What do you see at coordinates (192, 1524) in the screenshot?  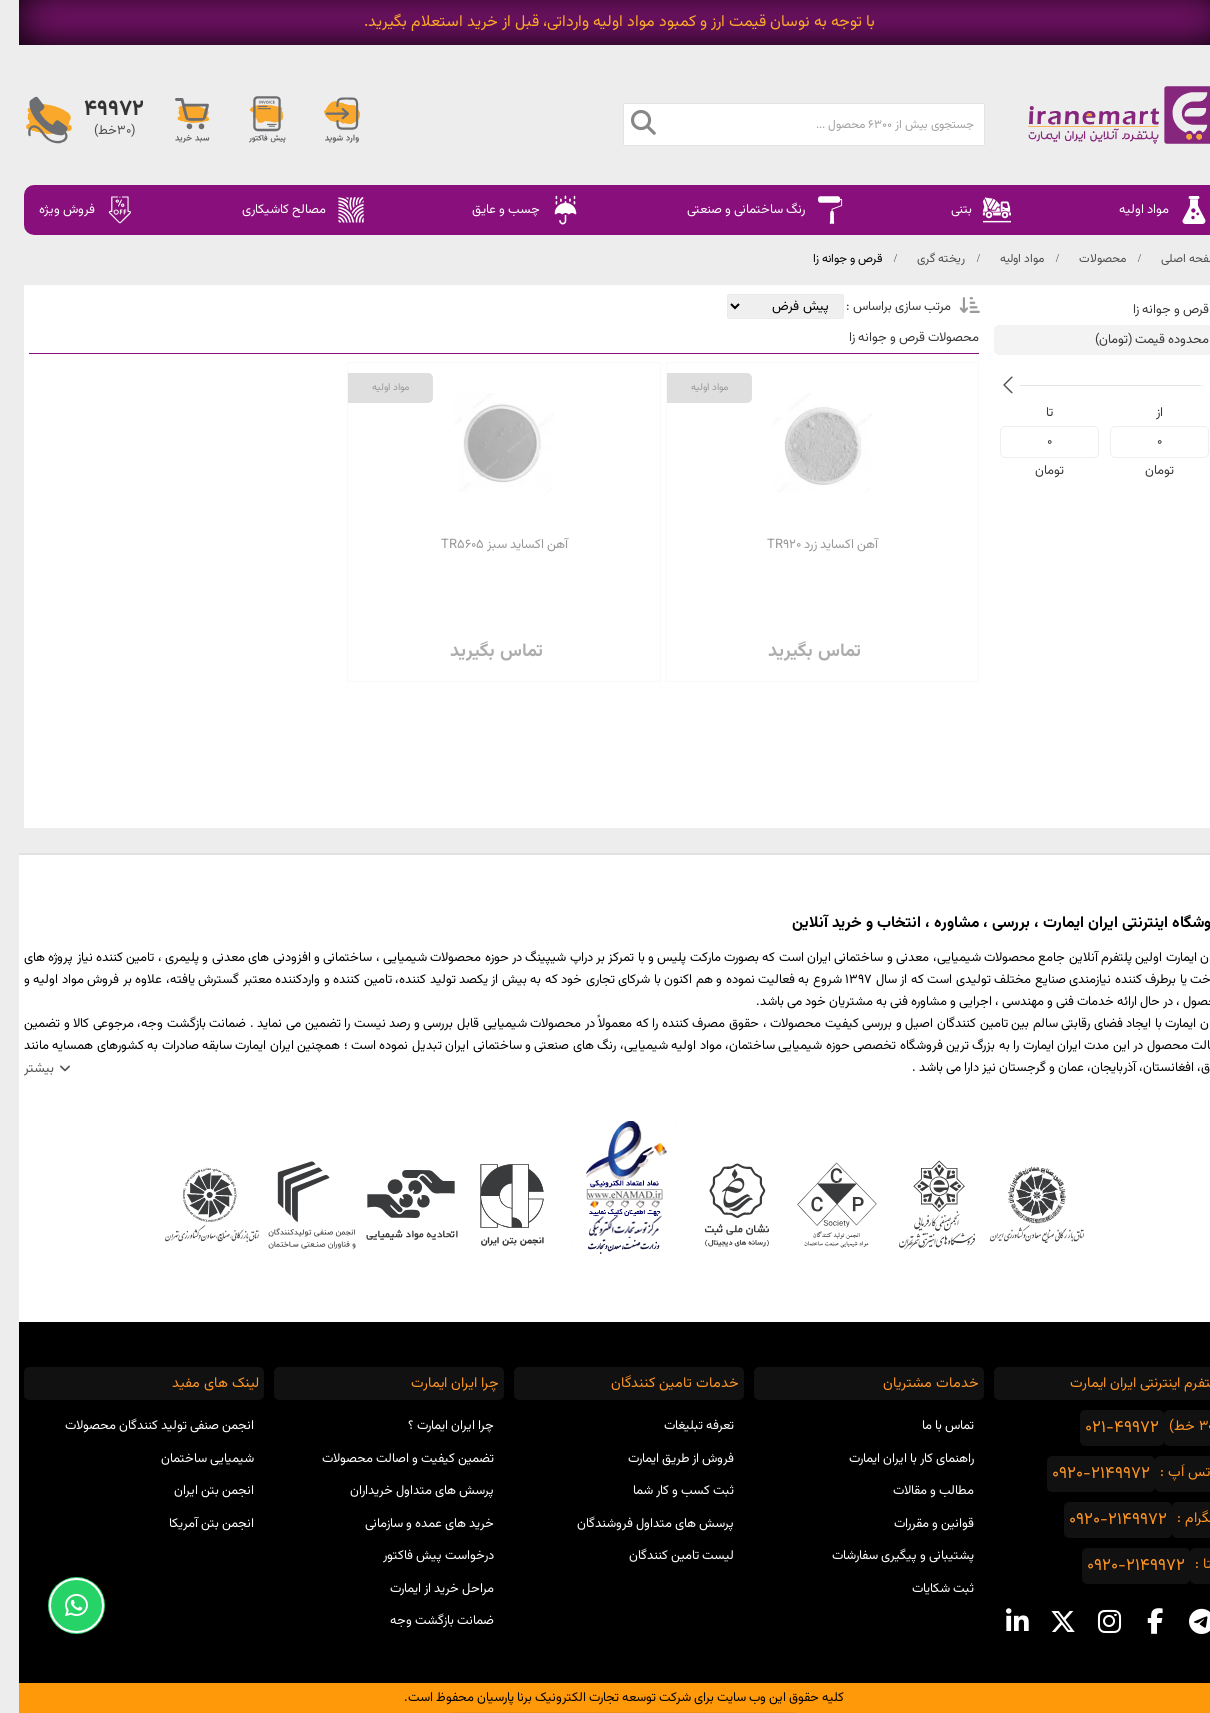 I see `انجمن بتن آمریکا` at bounding box center [192, 1524].